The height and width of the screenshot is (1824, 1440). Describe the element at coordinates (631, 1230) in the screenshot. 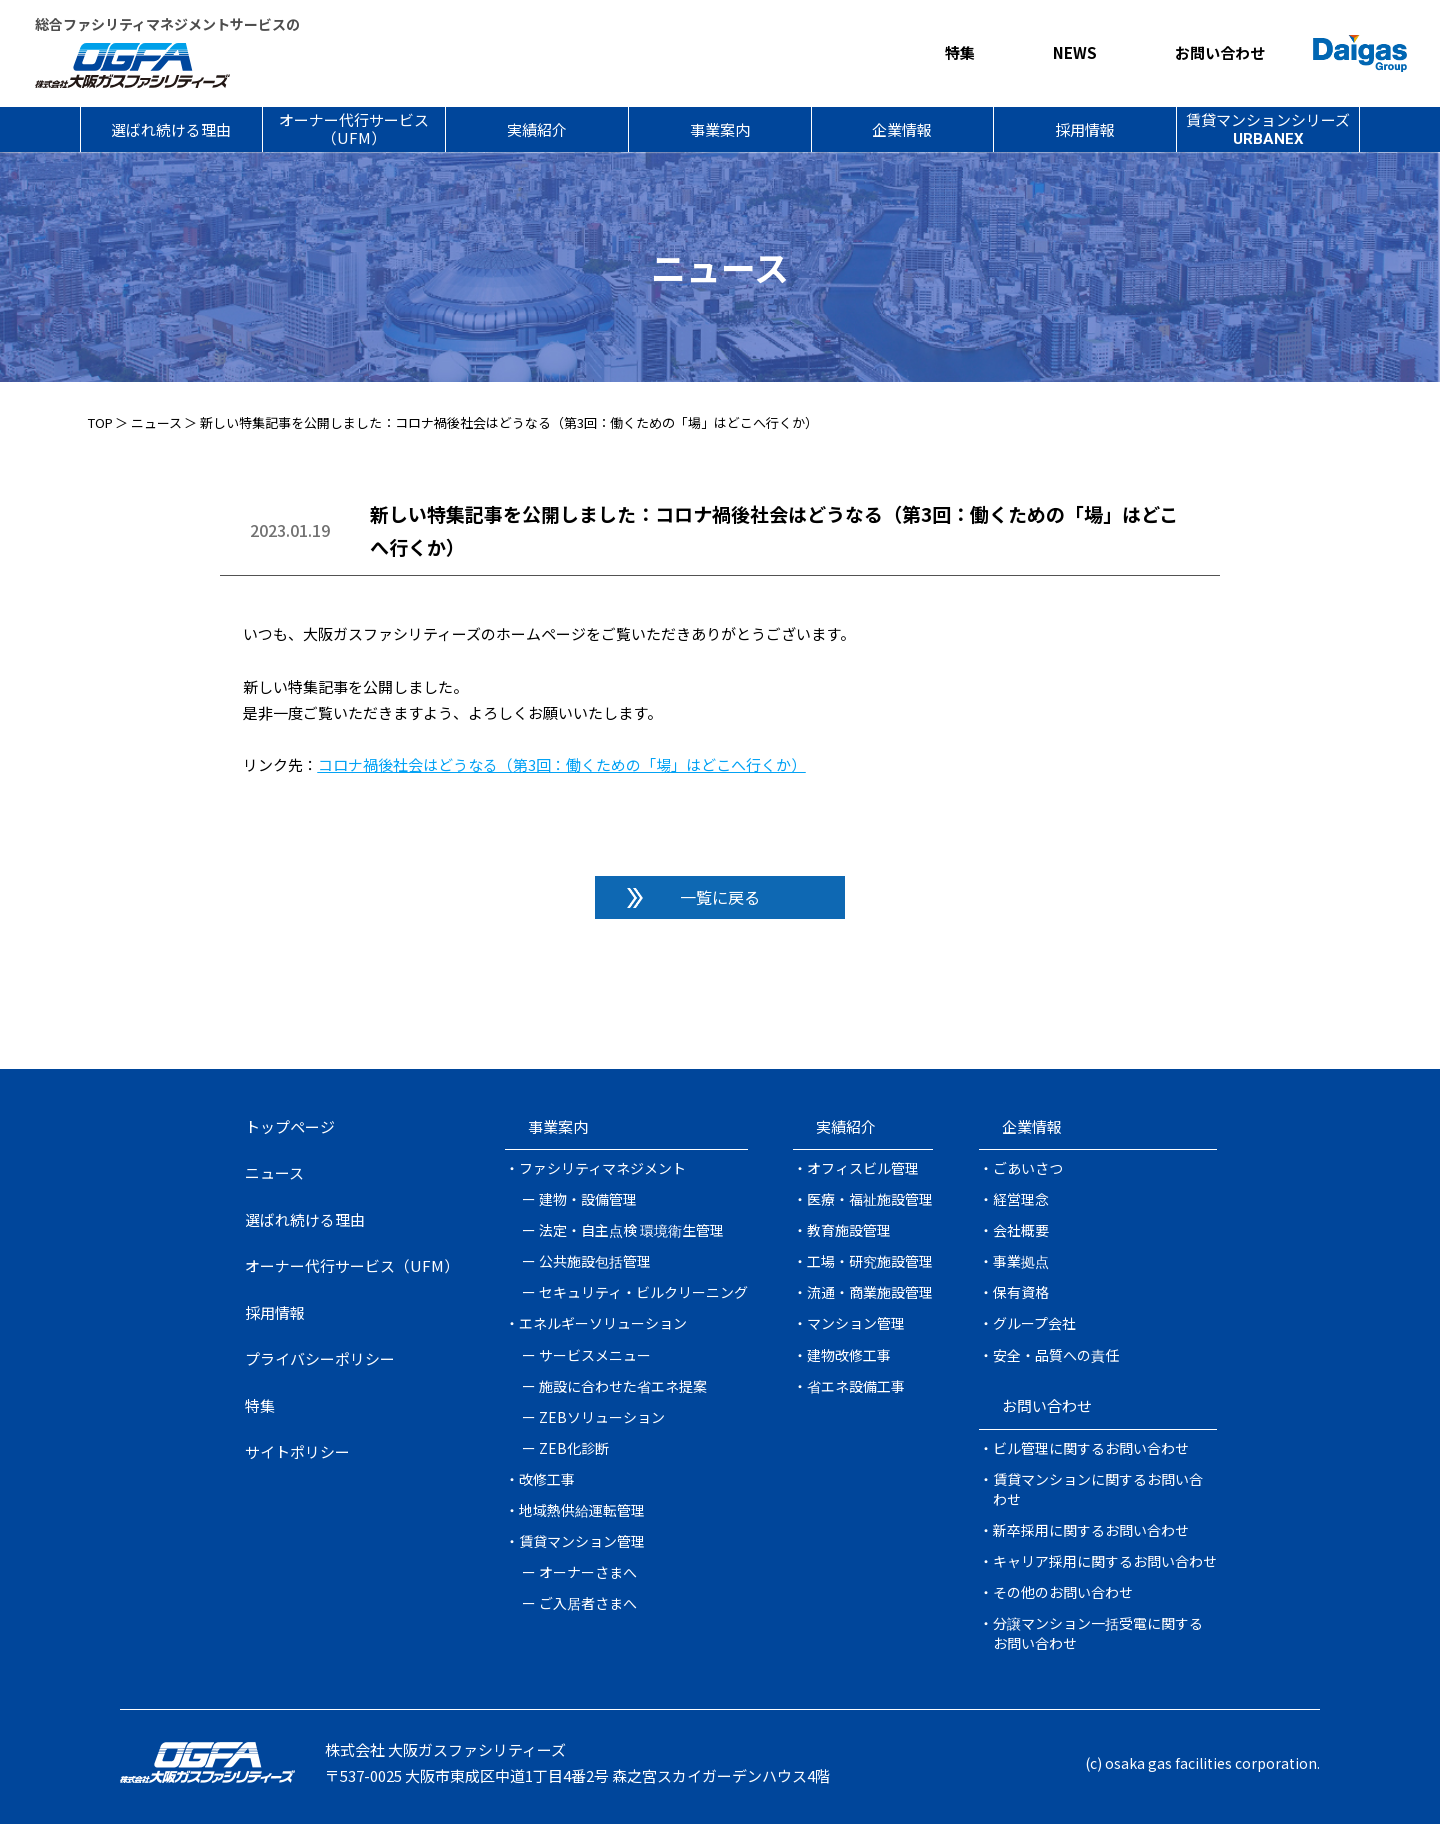

I see `法定・自主点検 環境衛生管理` at that location.